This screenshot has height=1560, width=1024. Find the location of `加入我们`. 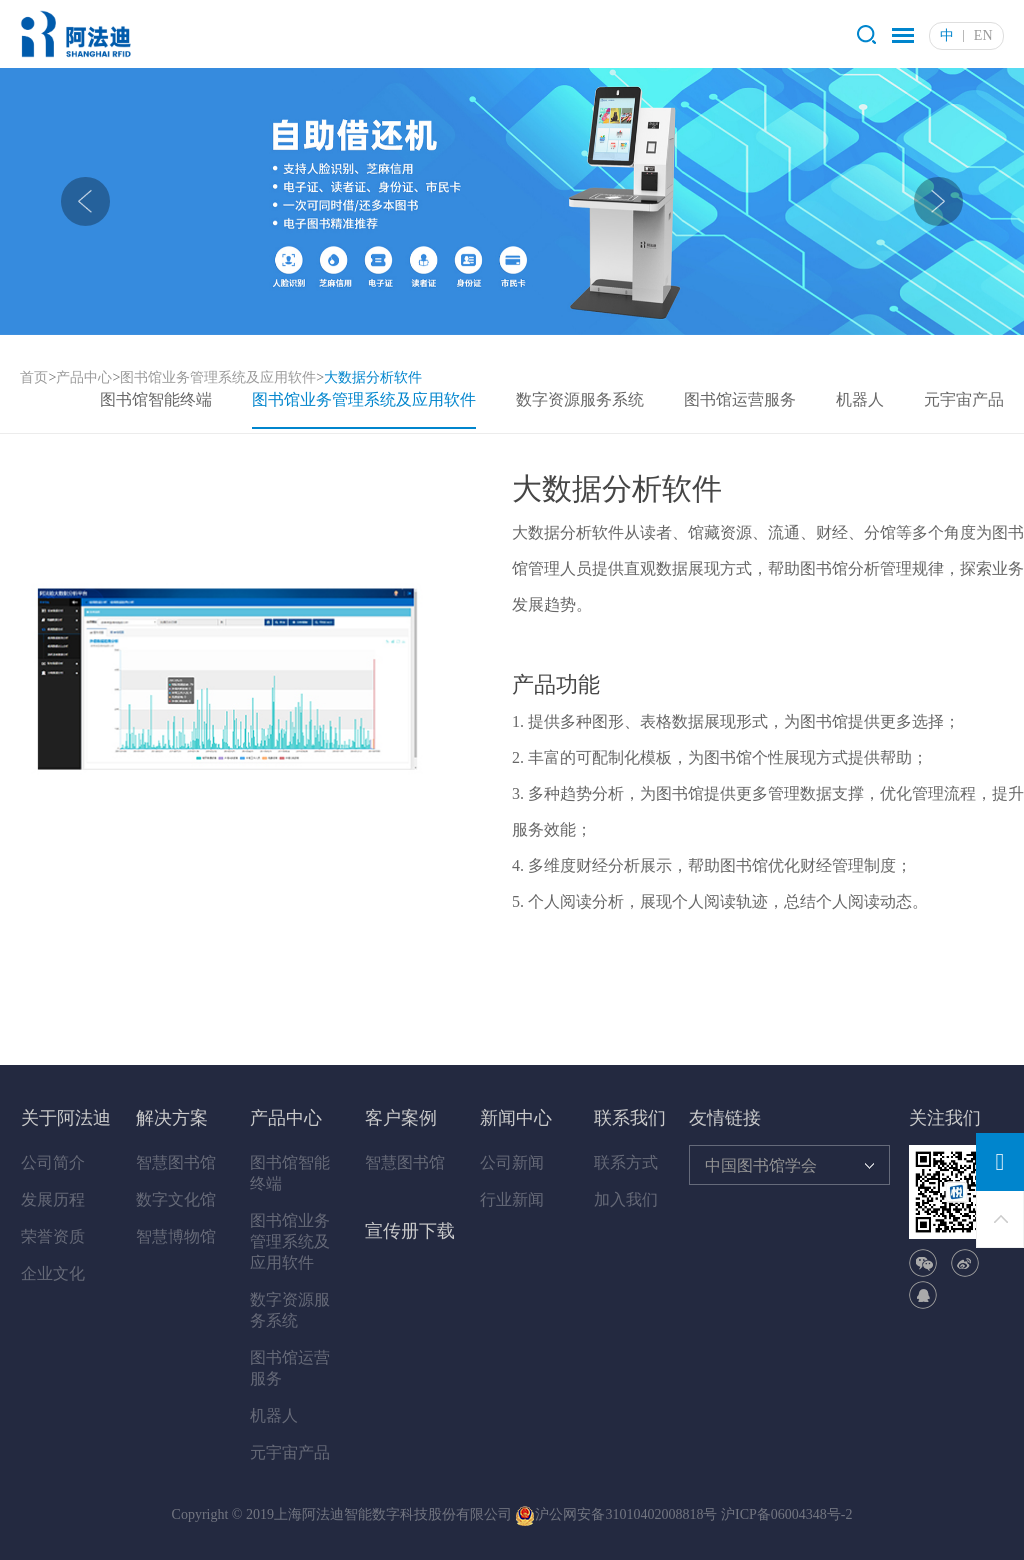

加入我们 is located at coordinates (626, 1199).